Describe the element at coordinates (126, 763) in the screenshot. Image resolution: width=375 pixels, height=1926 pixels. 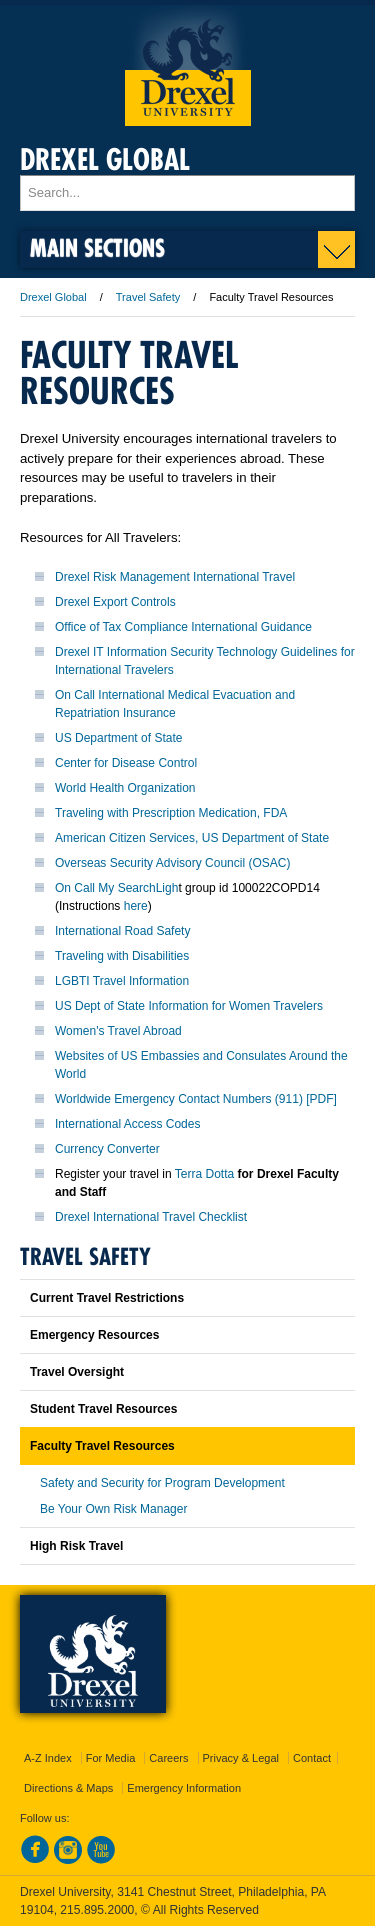
I see `Center for Disease Control` at that location.